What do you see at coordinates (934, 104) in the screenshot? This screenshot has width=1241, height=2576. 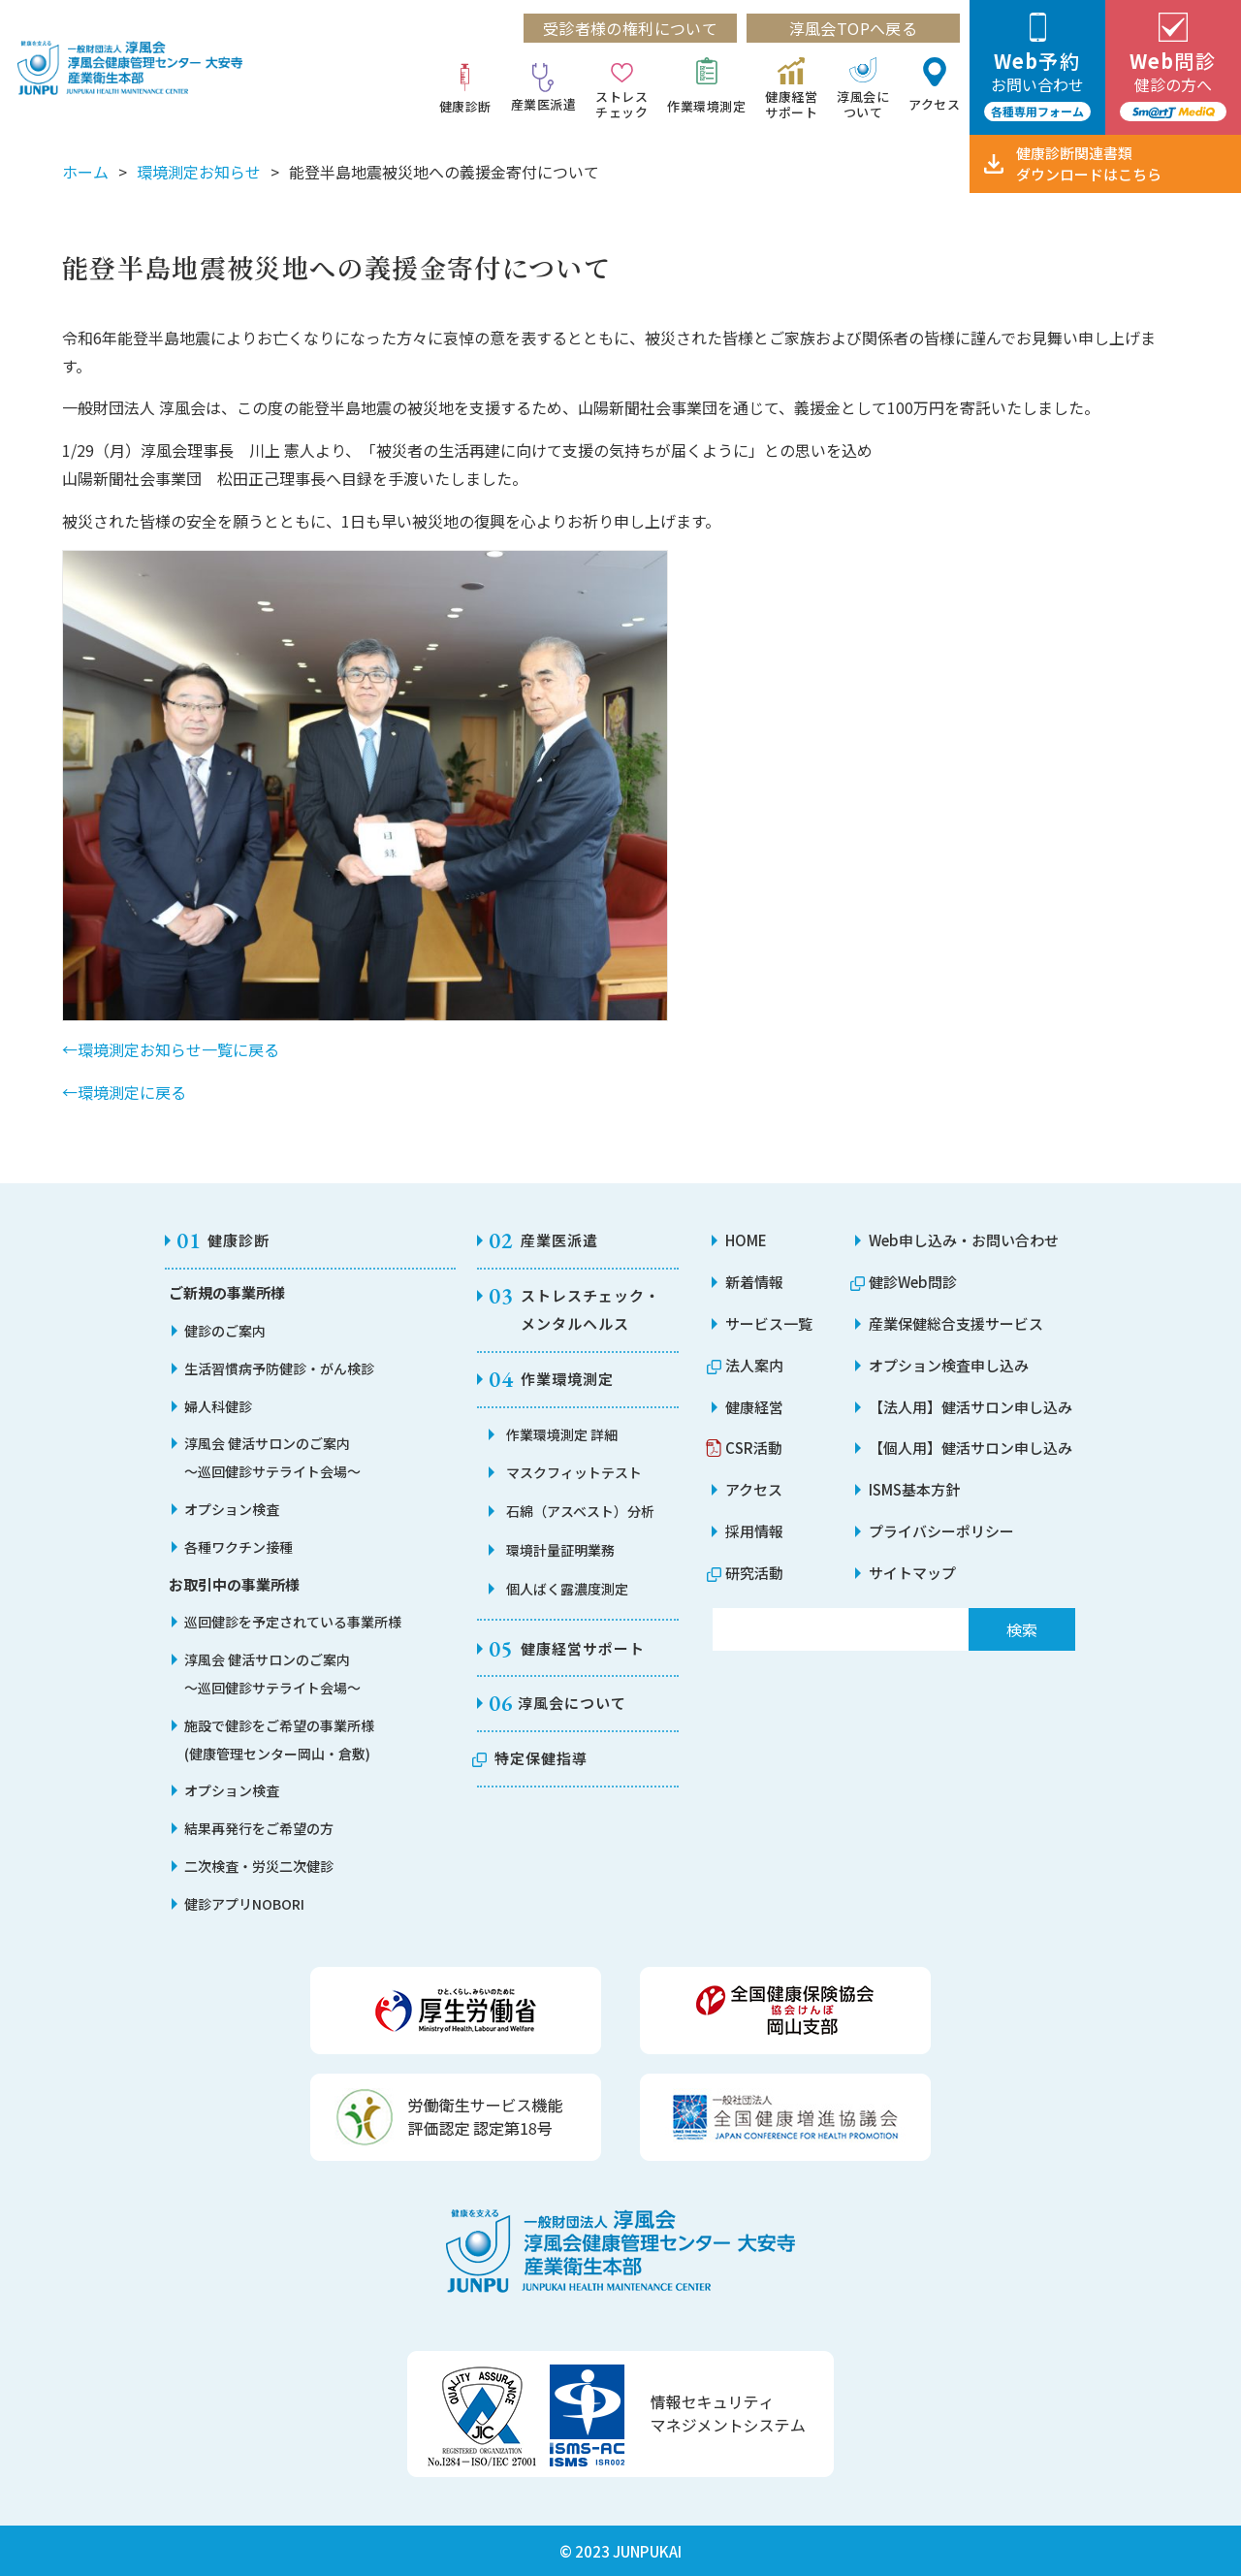 I see `アクセス` at bounding box center [934, 104].